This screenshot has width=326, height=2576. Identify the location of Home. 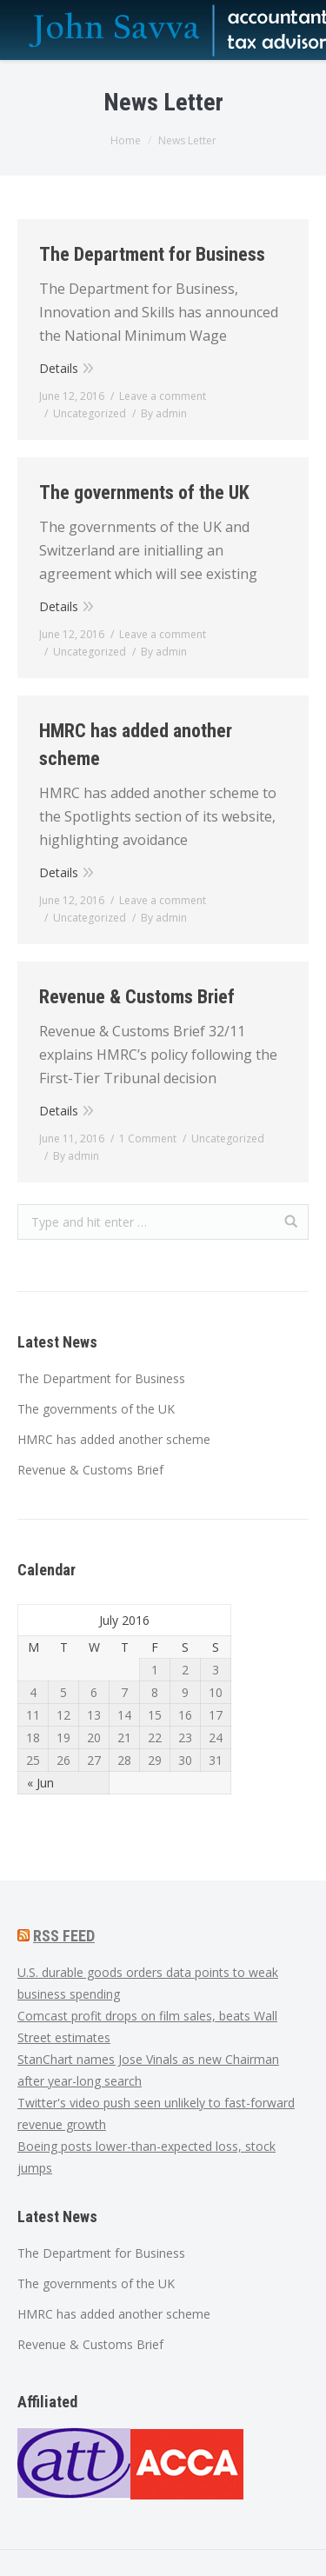
(125, 140).